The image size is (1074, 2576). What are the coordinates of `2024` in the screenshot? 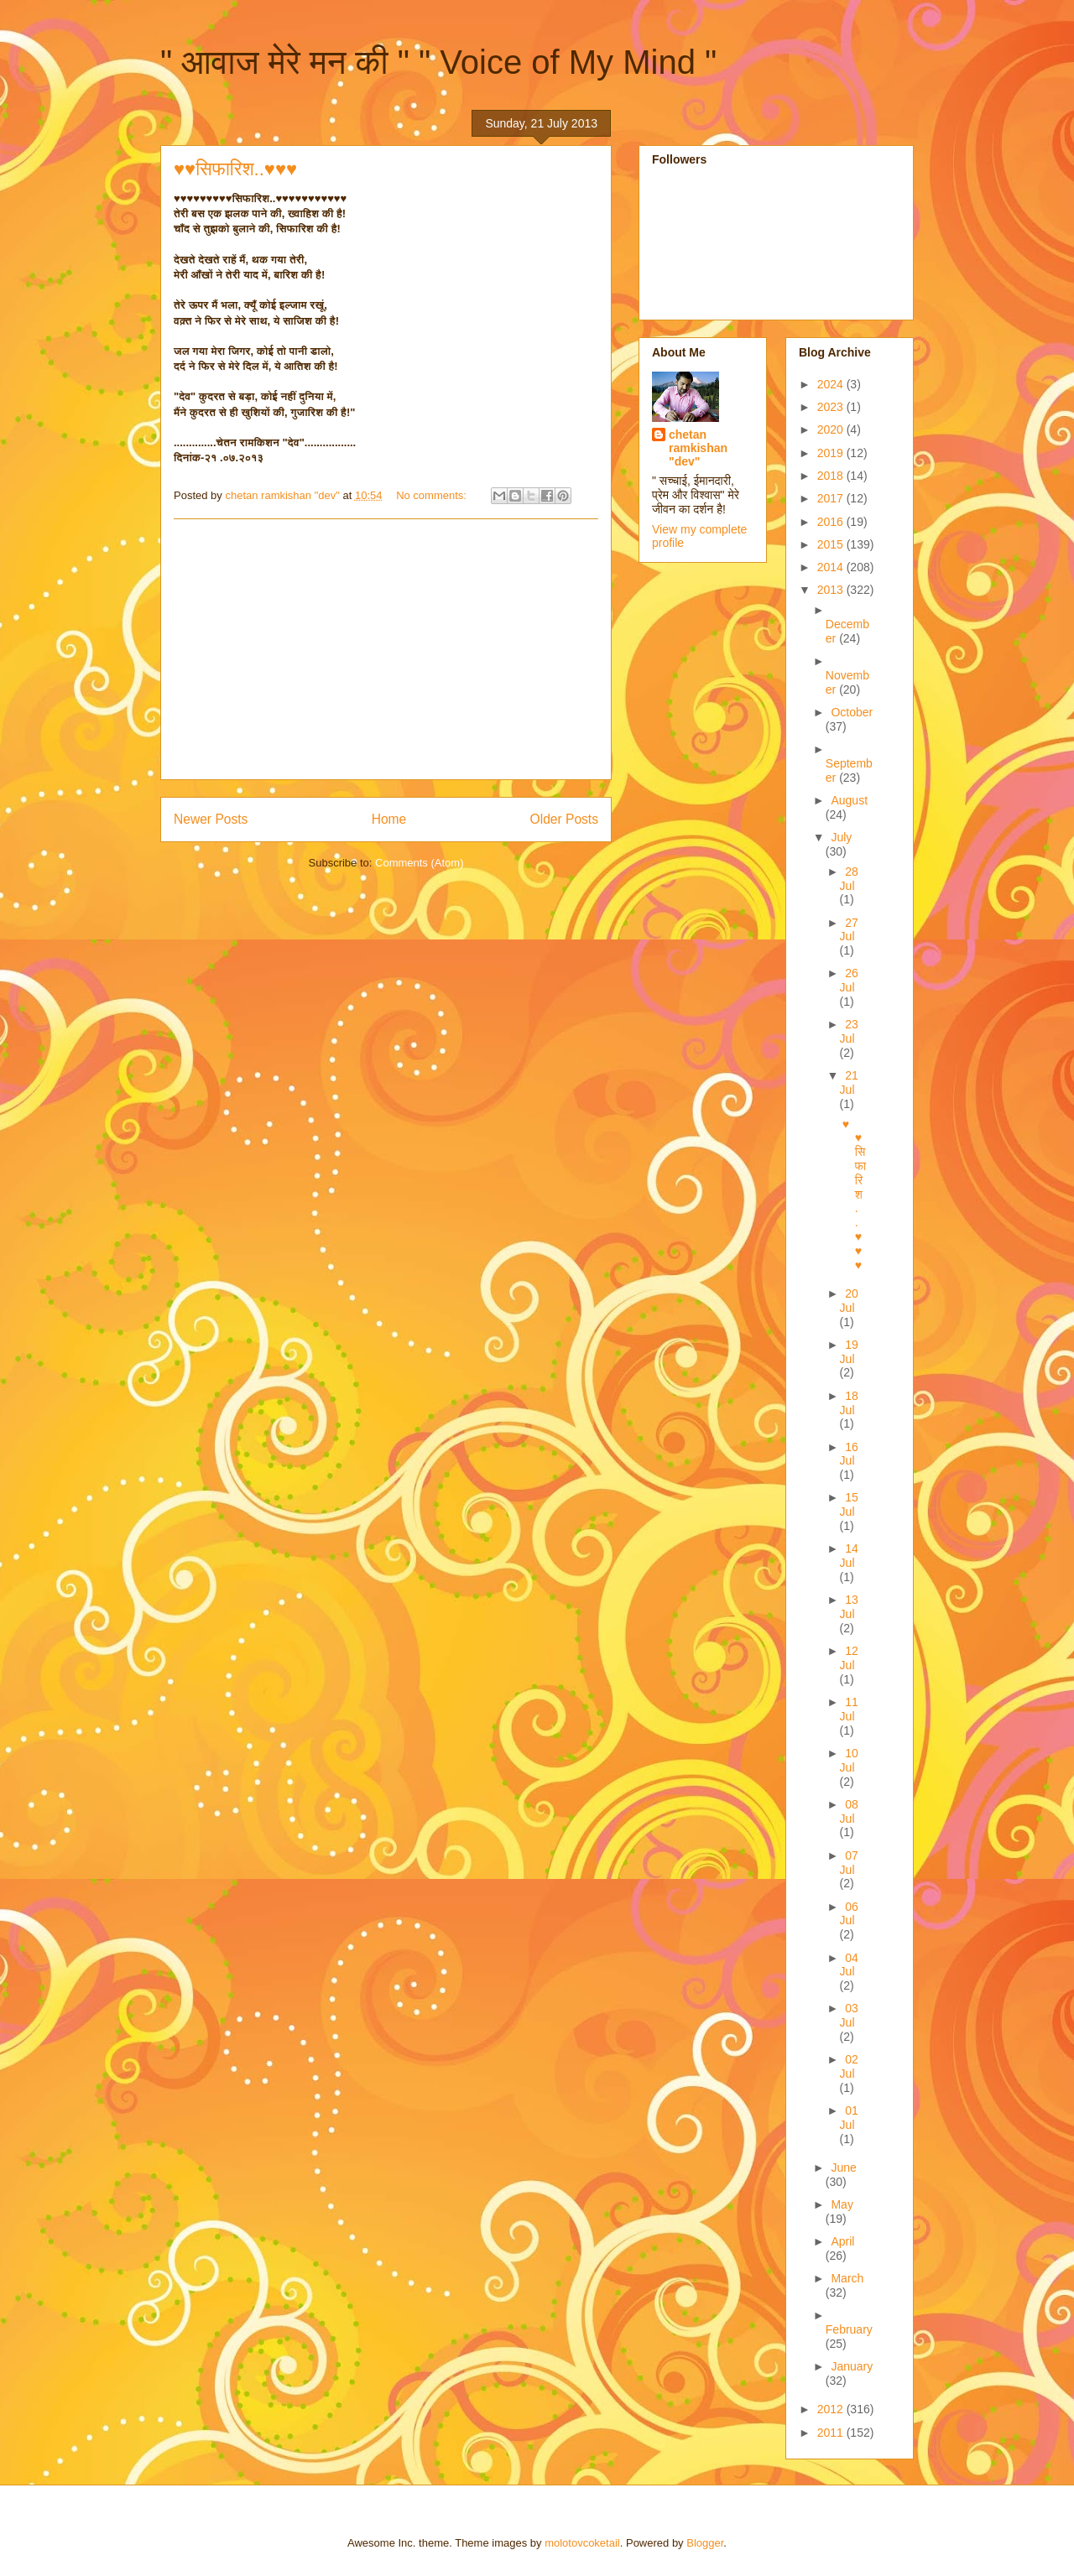 It's located at (832, 384).